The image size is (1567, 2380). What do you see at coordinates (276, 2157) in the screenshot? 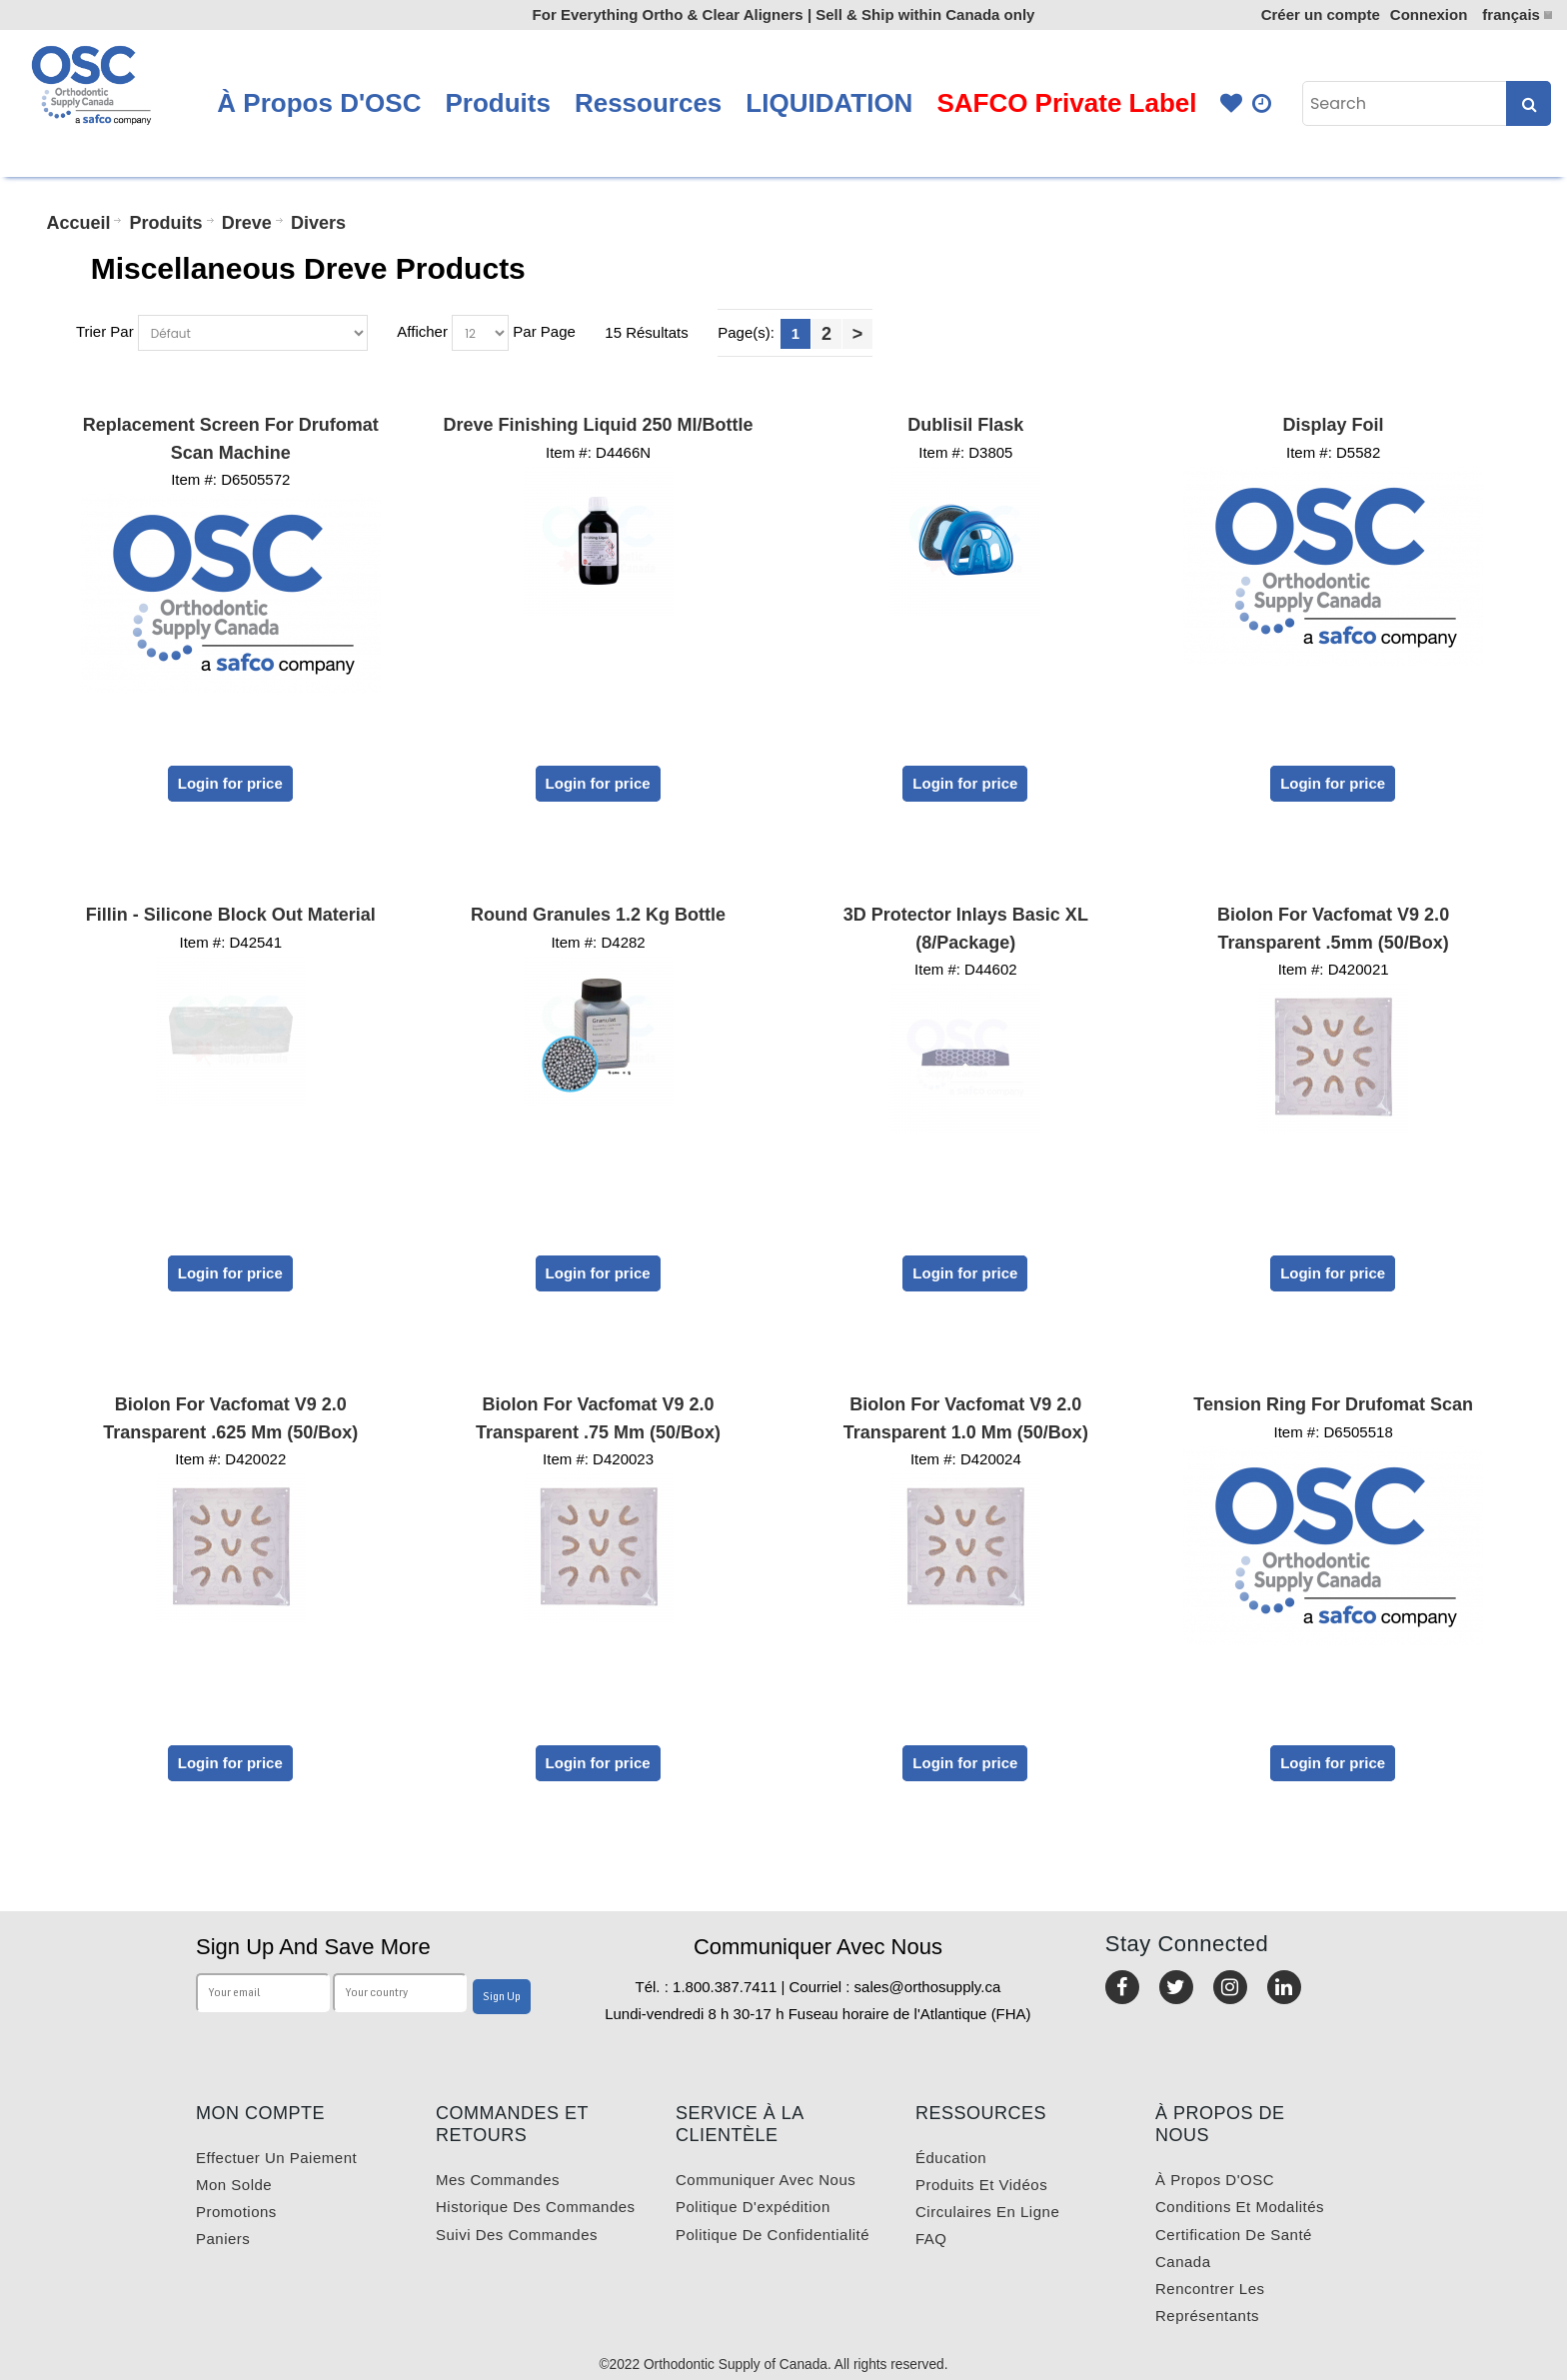
I see `Effectuer un paiement` at bounding box center [276, 2157].